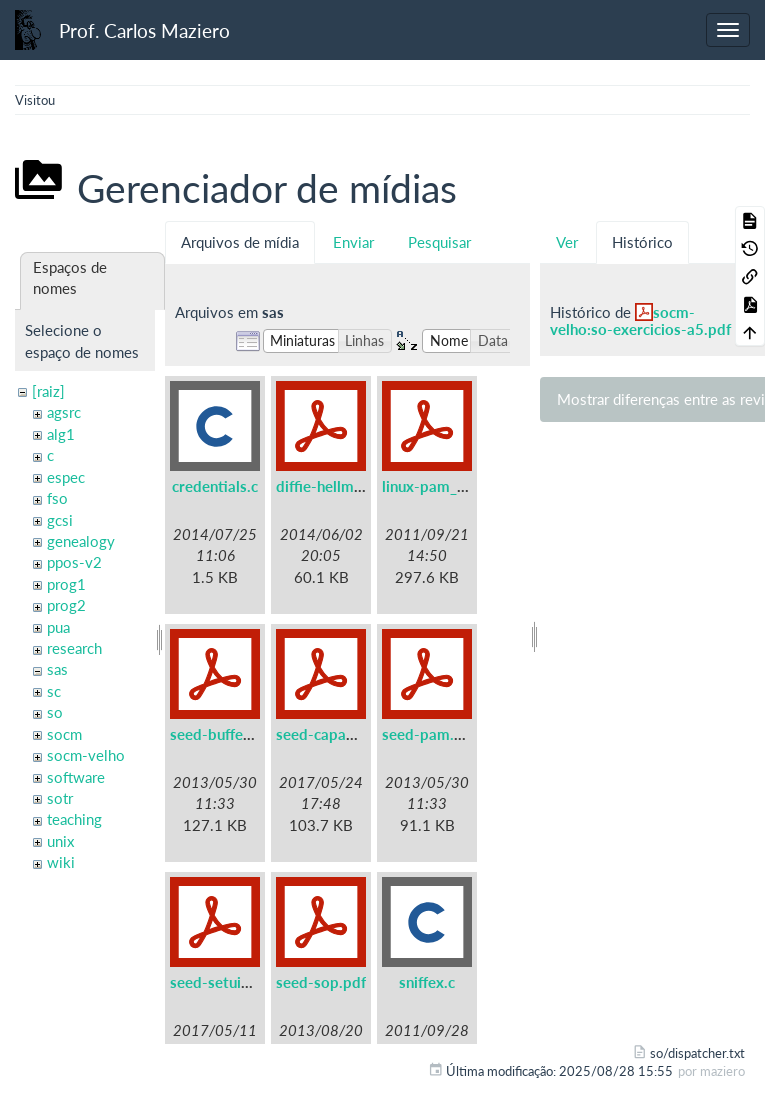  Describe the element at coordinates (336, 486) in the screenshot. I see `diffie-hellman.pdf` at that location.